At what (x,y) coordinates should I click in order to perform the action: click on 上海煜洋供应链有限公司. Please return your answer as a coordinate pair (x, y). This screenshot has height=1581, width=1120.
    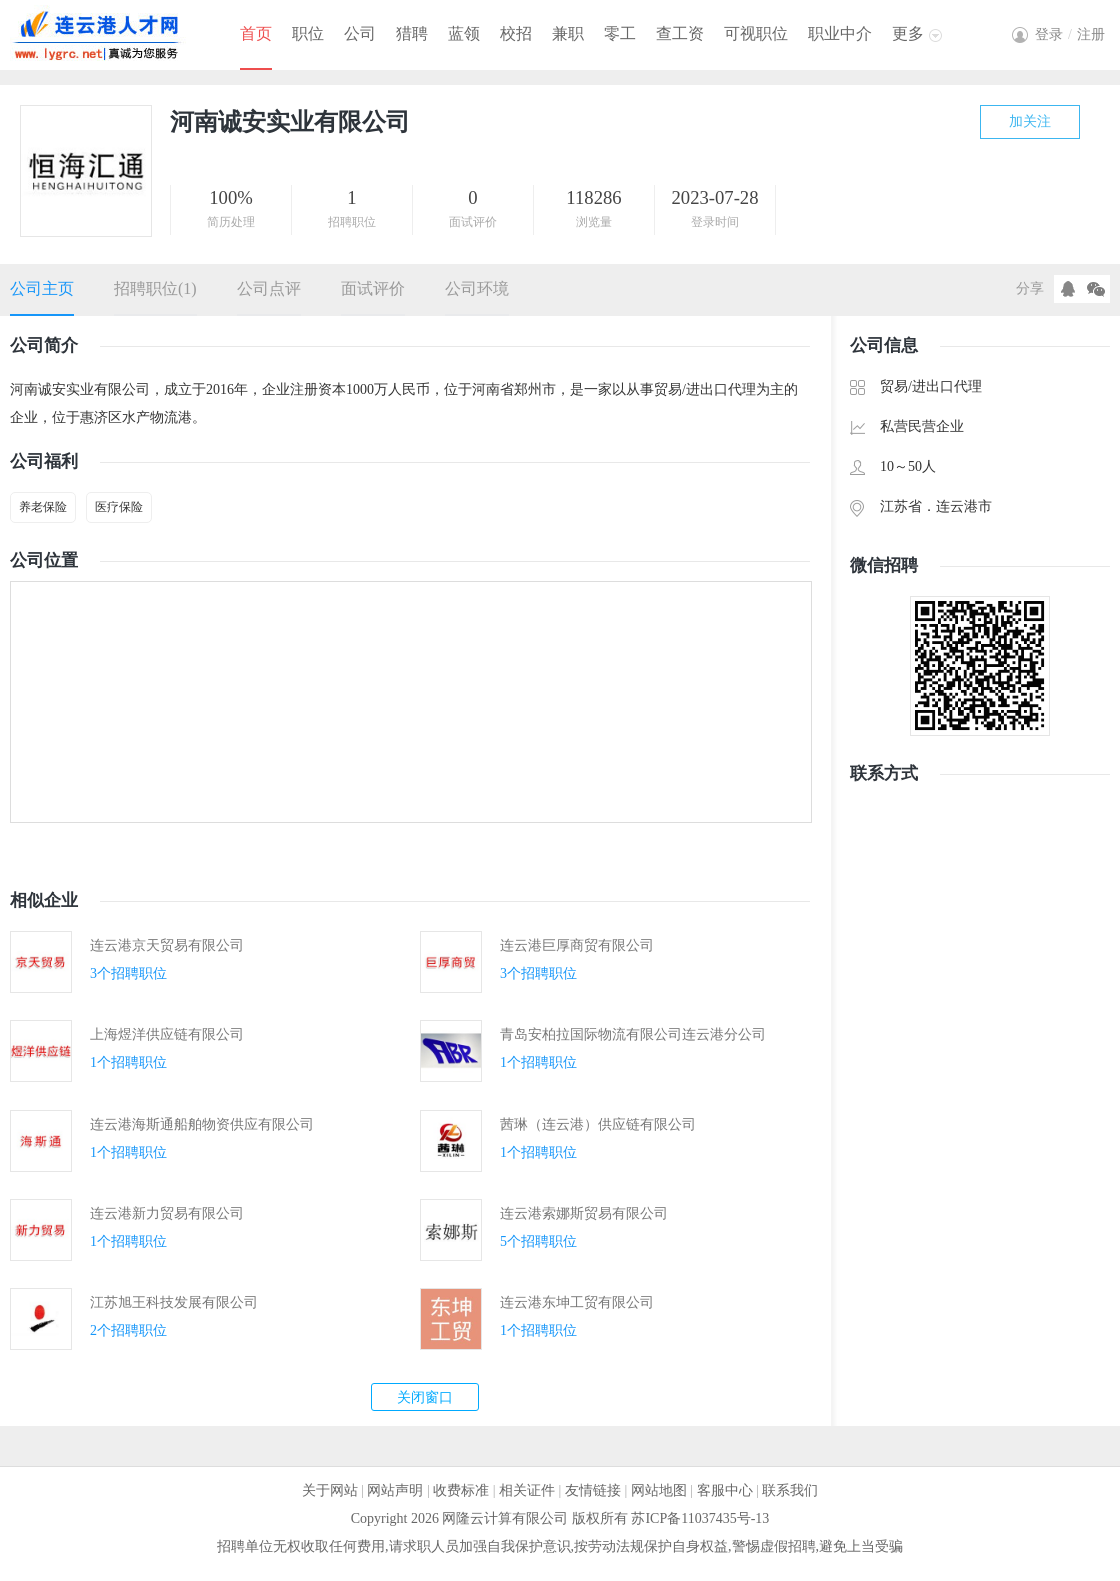
    Looking at the image, I should click on (167, 1034).